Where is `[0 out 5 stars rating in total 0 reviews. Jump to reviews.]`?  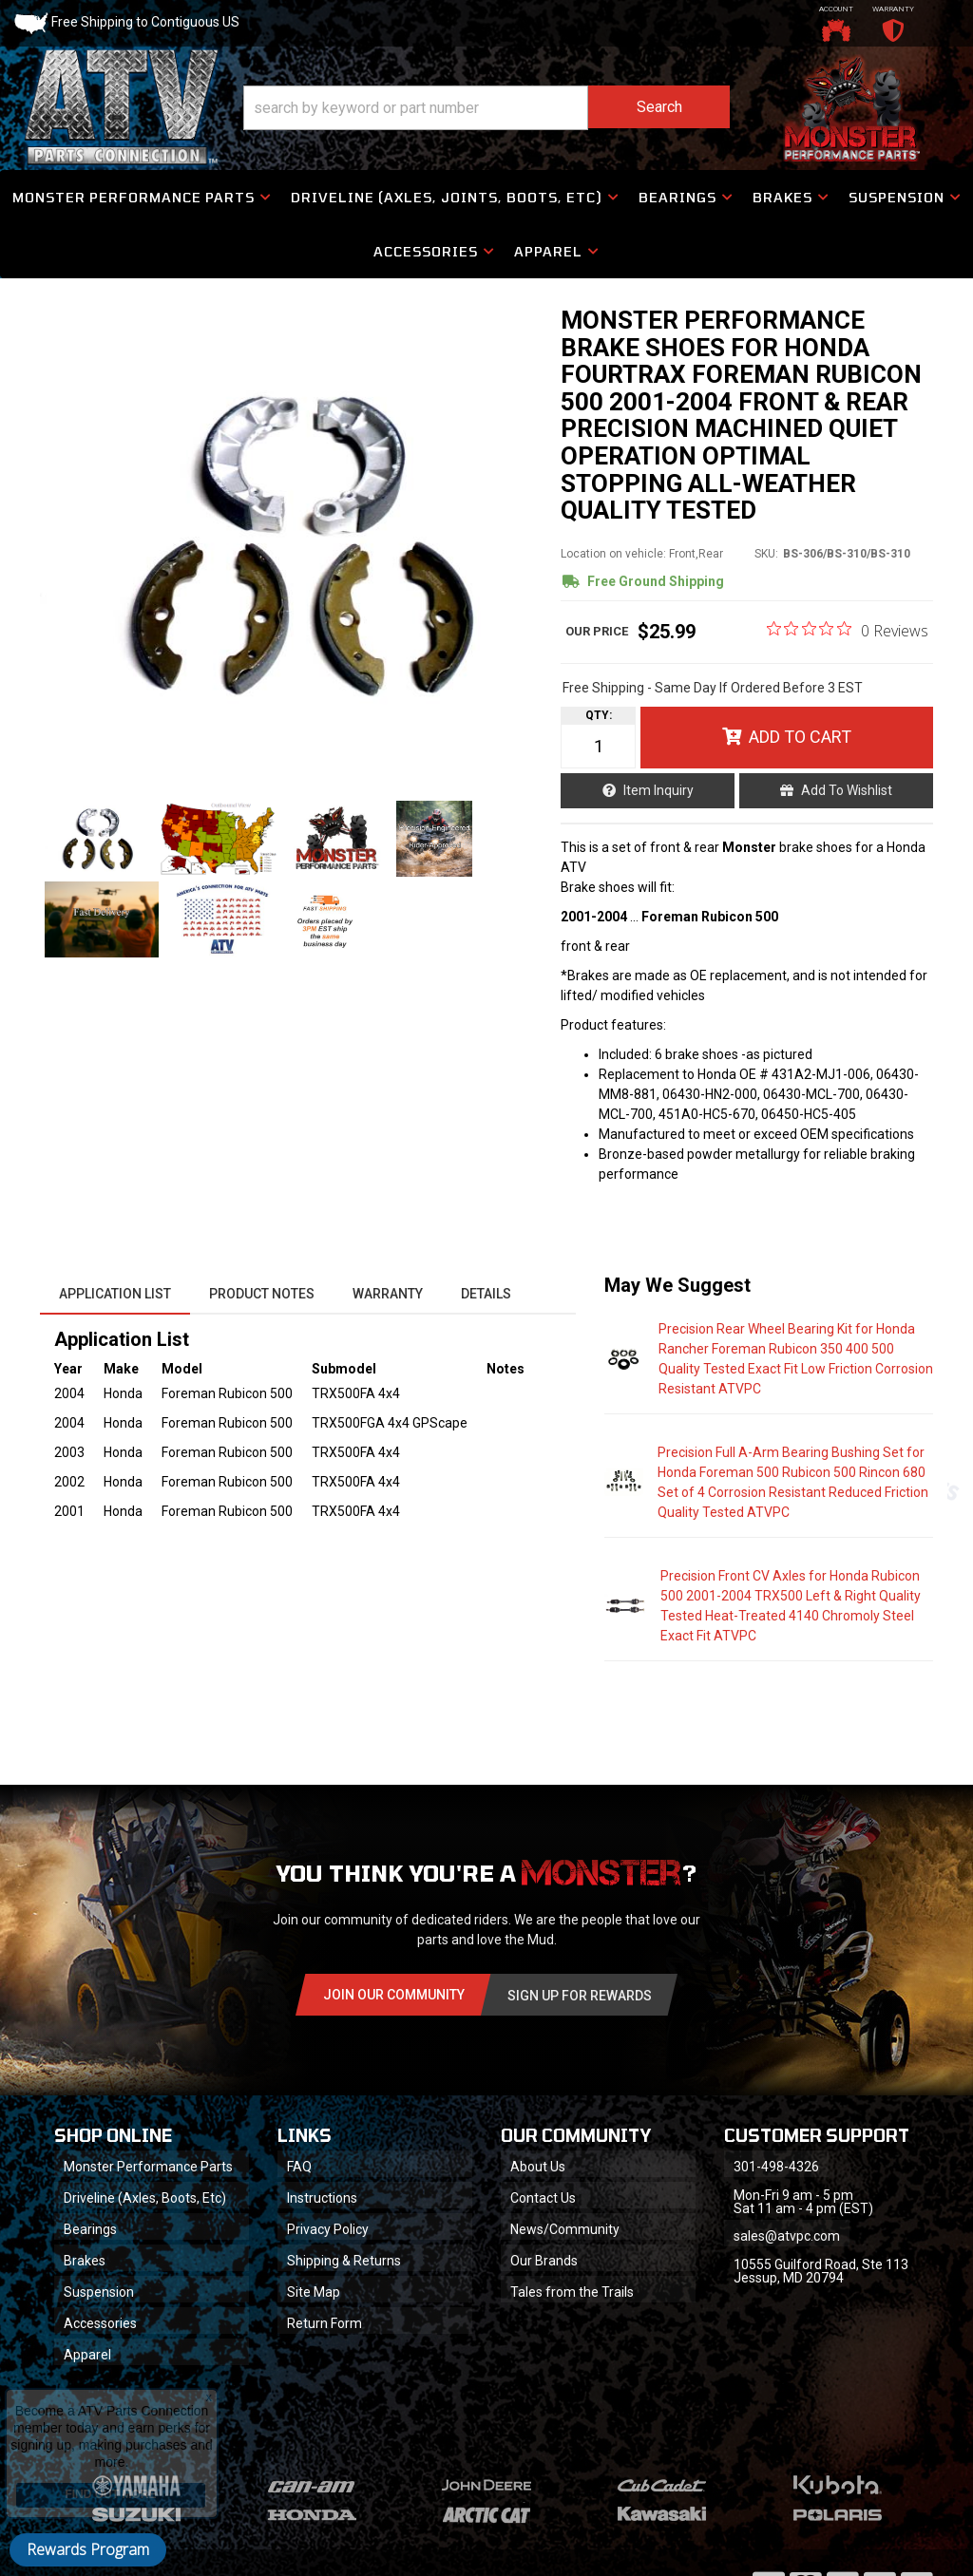 [0 out 5 stars rating in total 0 reviews. Jump to reviews.] is located at coordinates (847, 630).